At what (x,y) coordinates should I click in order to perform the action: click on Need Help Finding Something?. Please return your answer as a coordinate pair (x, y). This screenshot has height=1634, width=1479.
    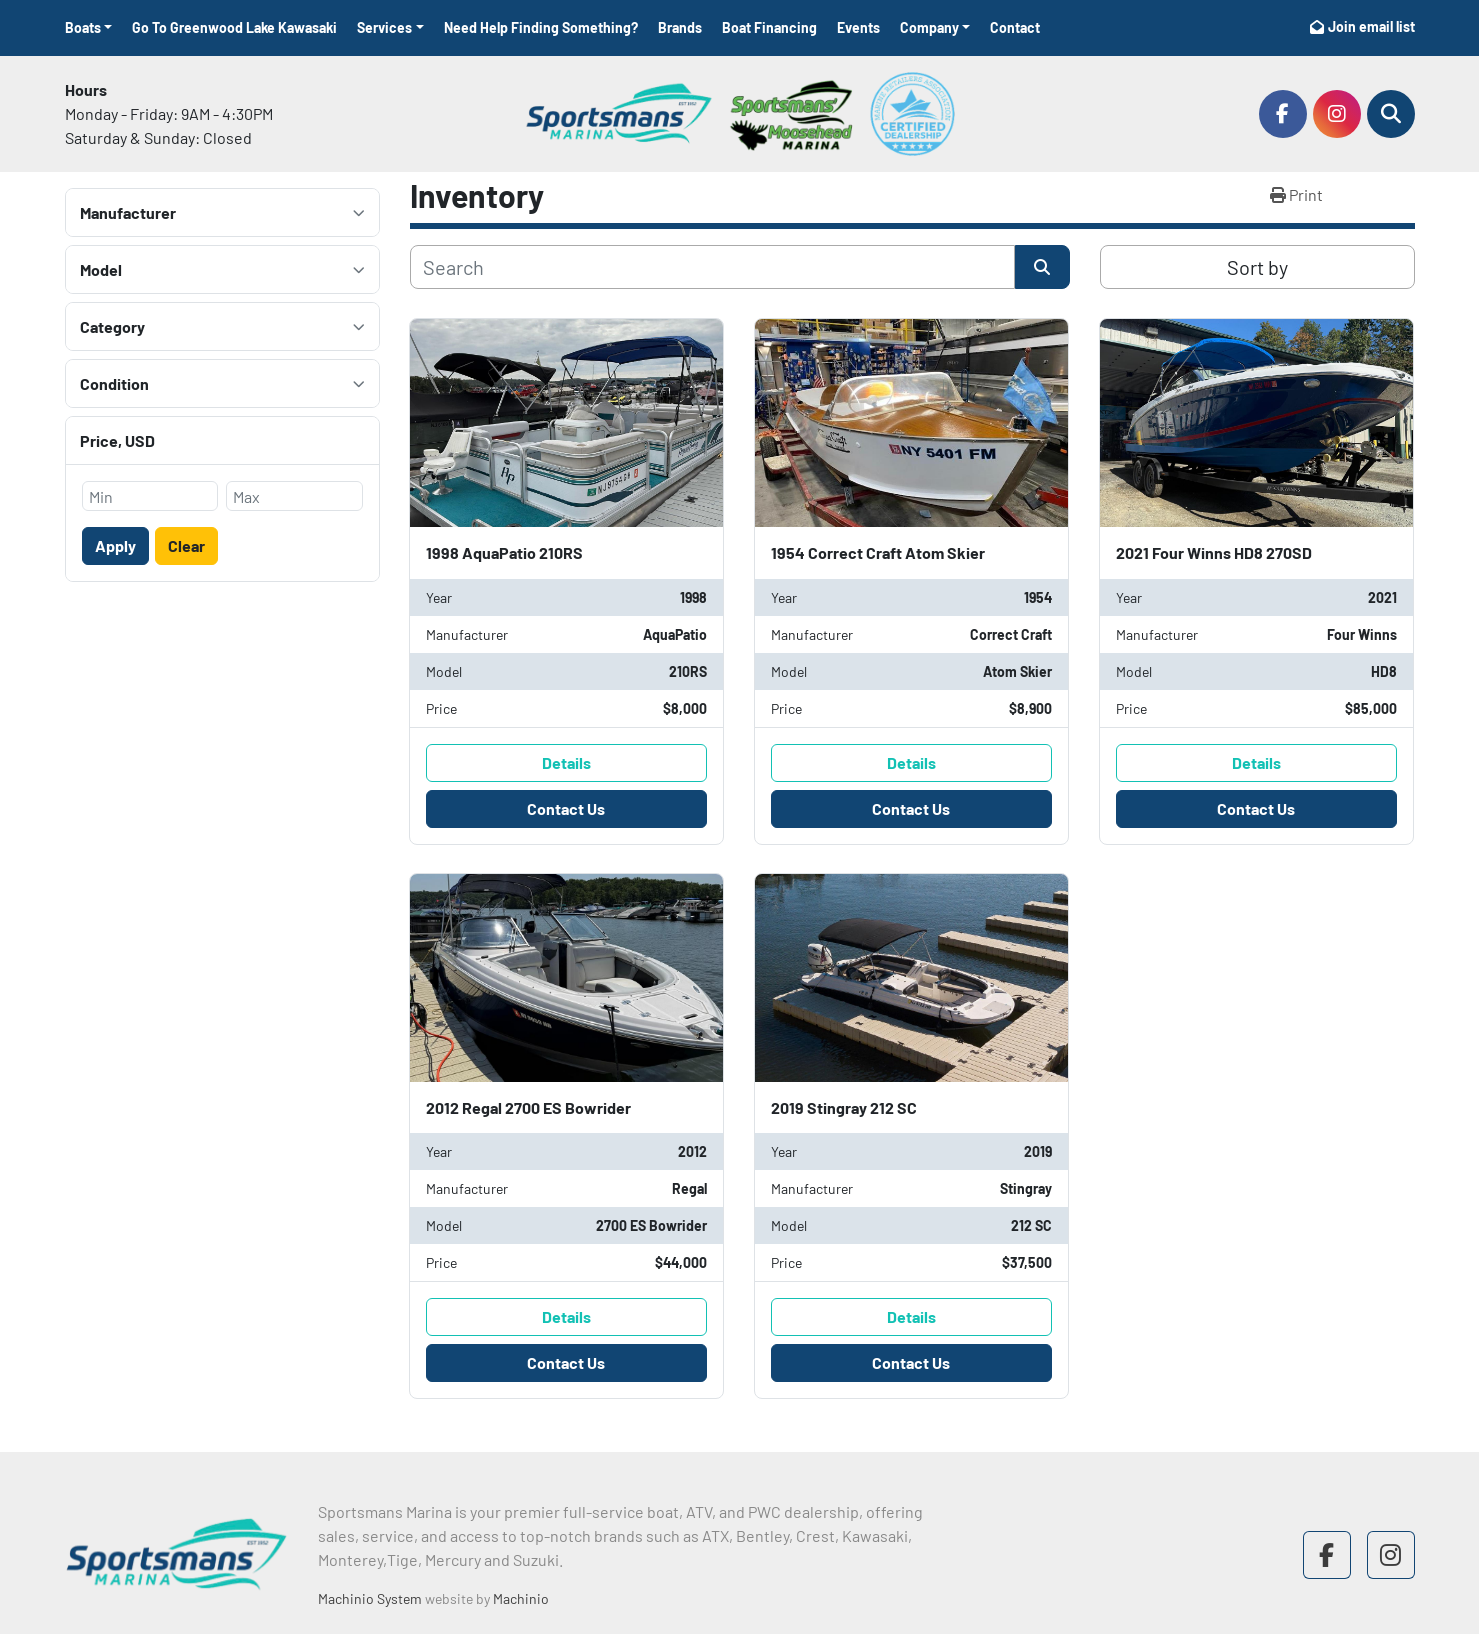
    Looking at the image, I should click on (541, 27).